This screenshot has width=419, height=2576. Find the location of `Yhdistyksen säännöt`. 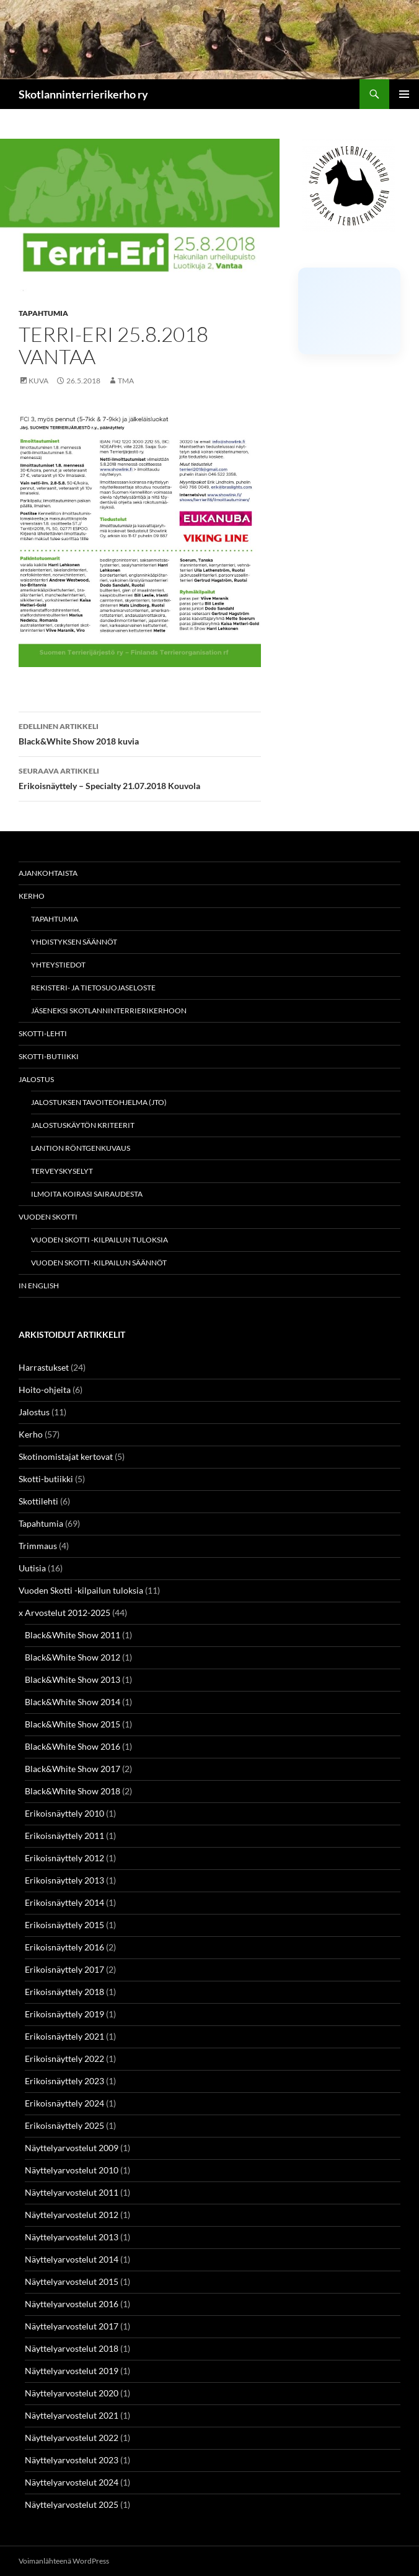

Yhdistyksen säännöt is located at coordinates (74, 941).